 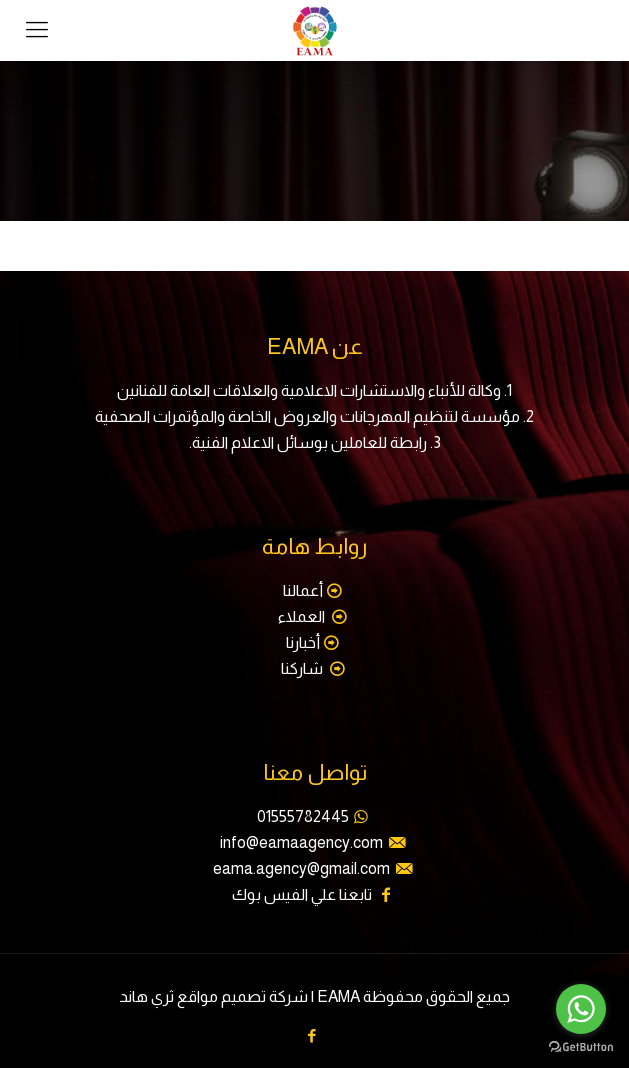 What do you see at coordinates (303, 616) in the screenshot?
I see `العملاء` at bounding box center [303, 616].